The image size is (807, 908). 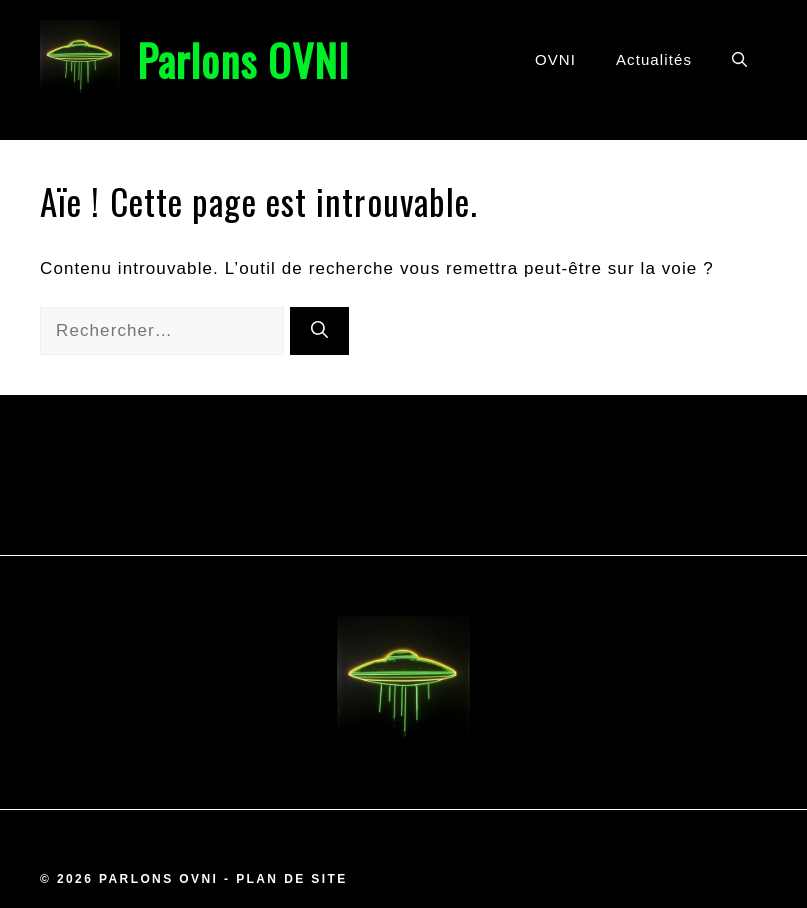 I want to click on [Rechercher], so click(x=319, y=331).